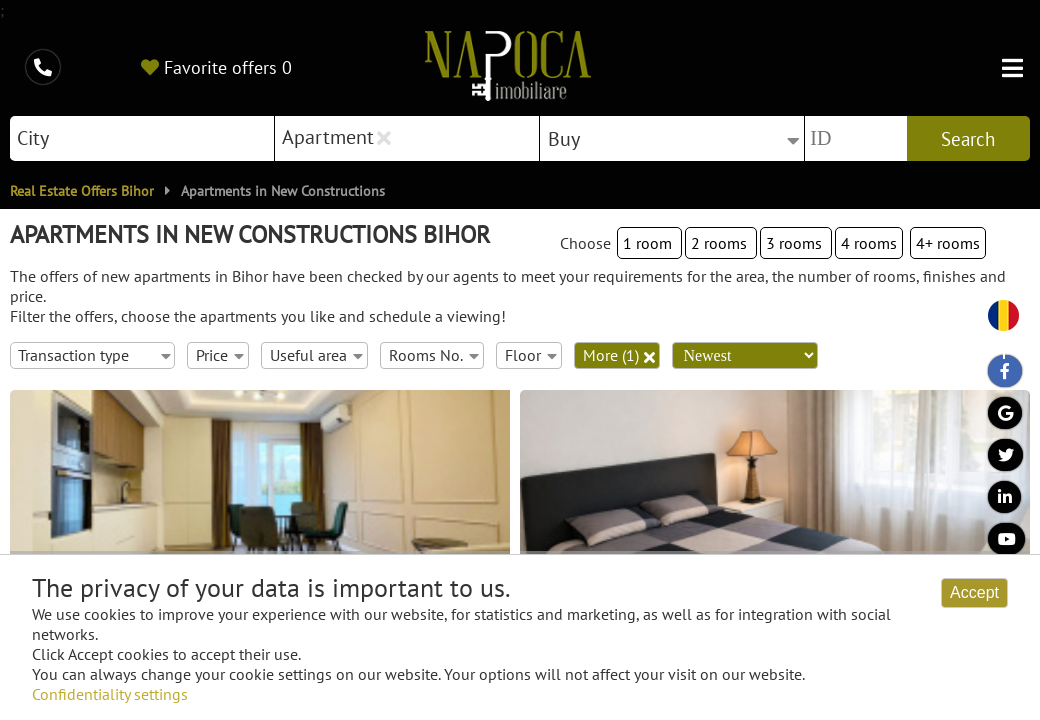 The height and width of the screenshot is (720, 1040). Describe the element at coordinates (110, 694) in the screenshot. I see `Confidentiality settings` at that location.